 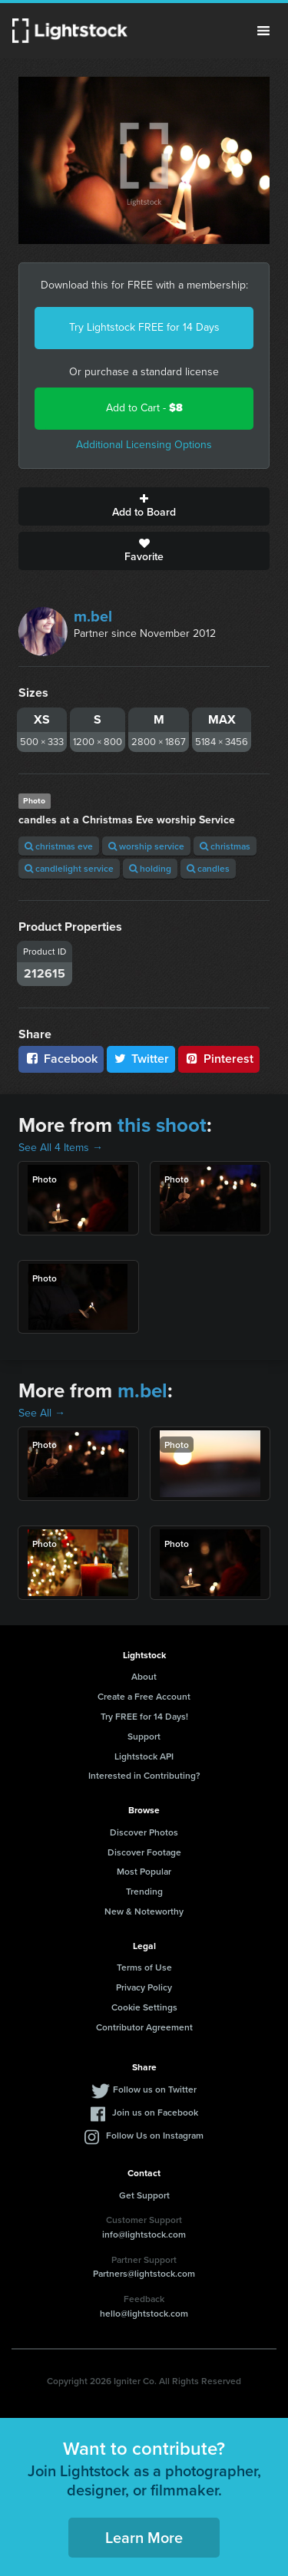 What do you see at coordinates (144, 2234) in the screenshot?
I see `info@lightstock.com` at bounding box center [144, 2234].